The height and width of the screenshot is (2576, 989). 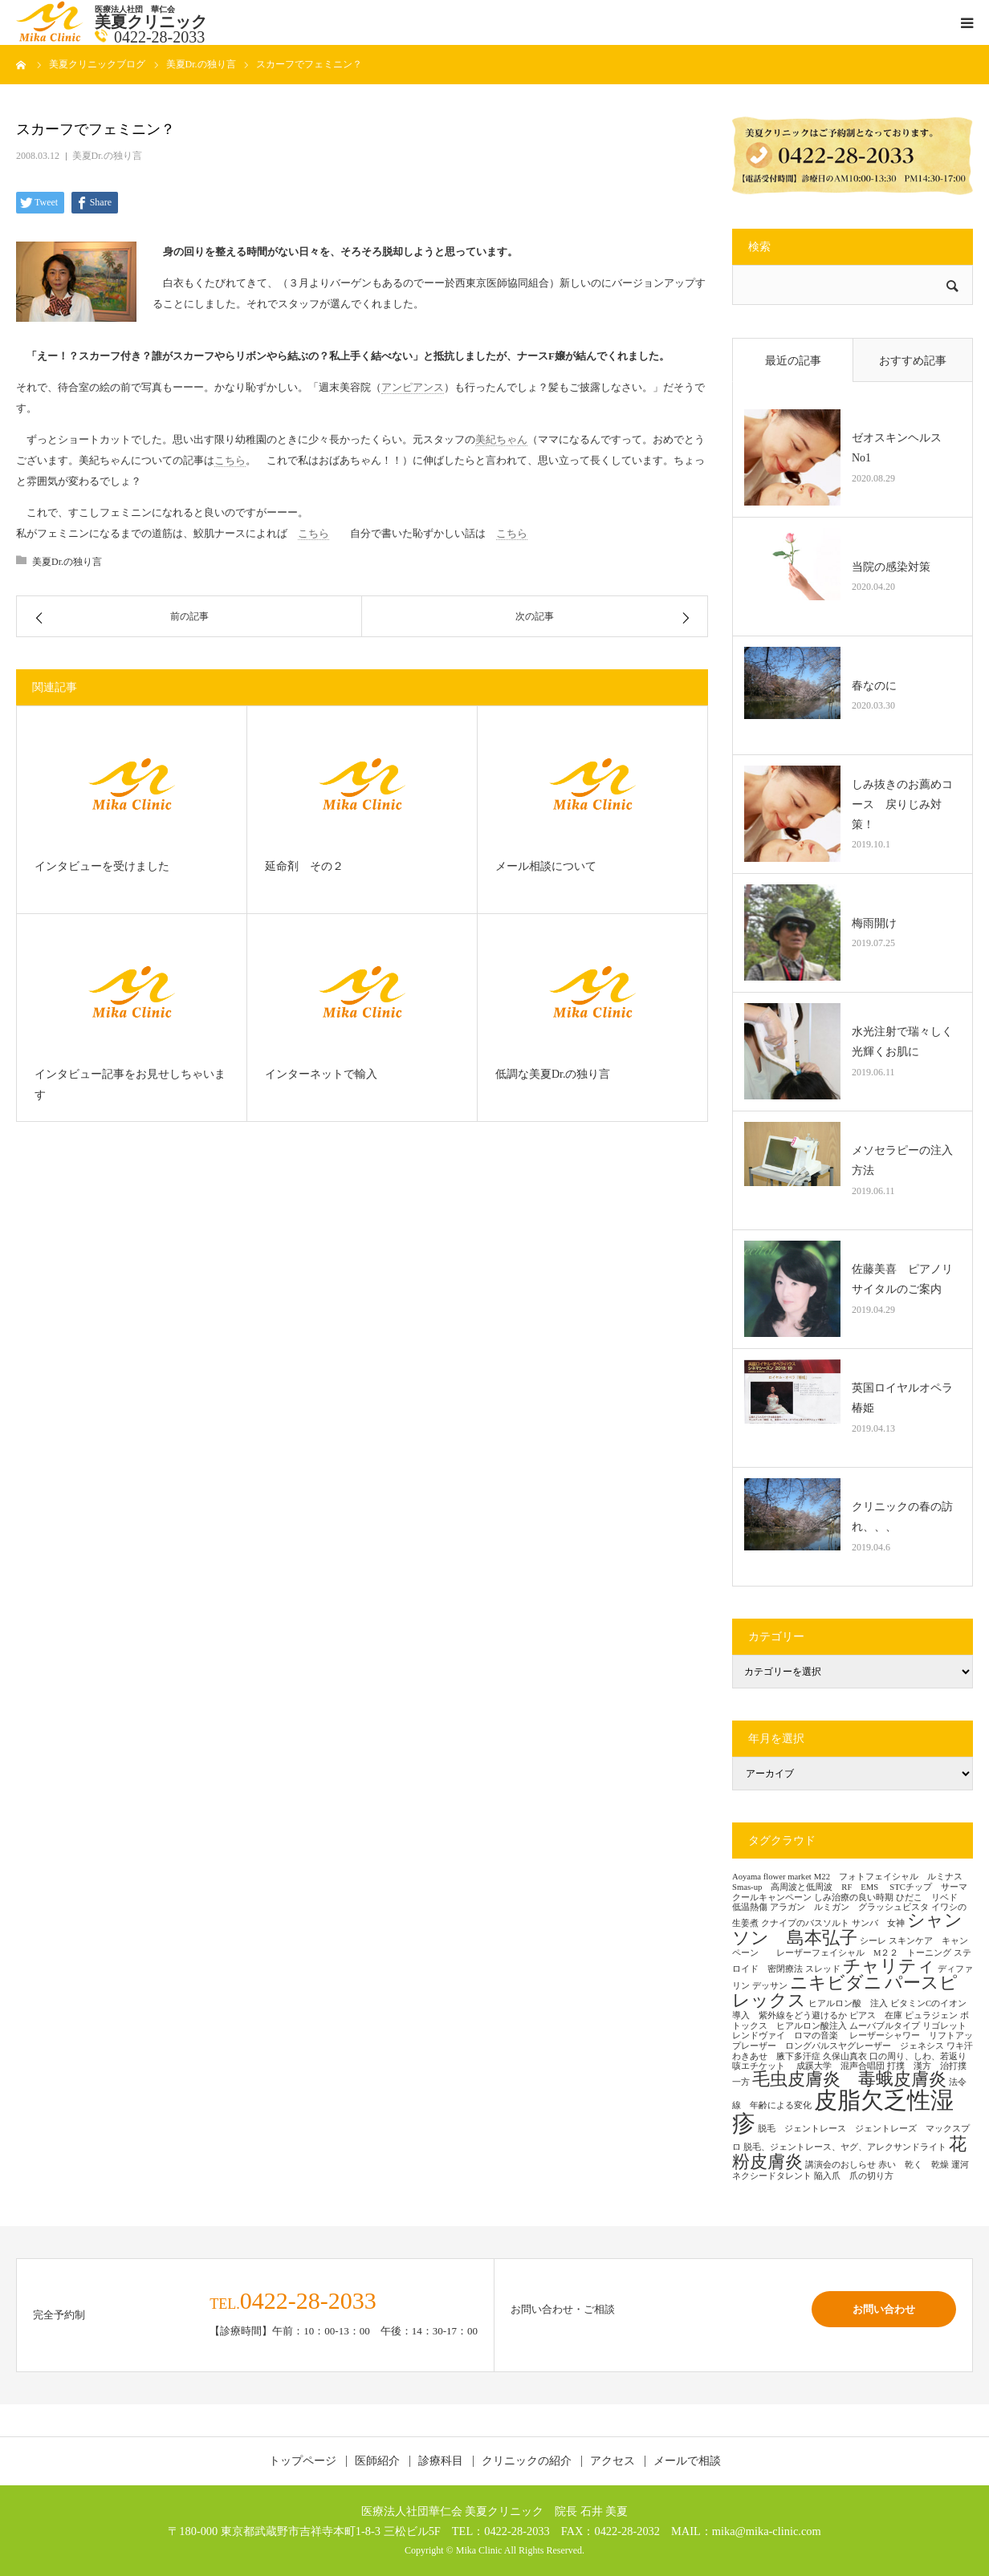 What do you see at coordinates (501, 439) in the screenshot?
I see `美紀ちゃん` at bounding box center [501, 439].